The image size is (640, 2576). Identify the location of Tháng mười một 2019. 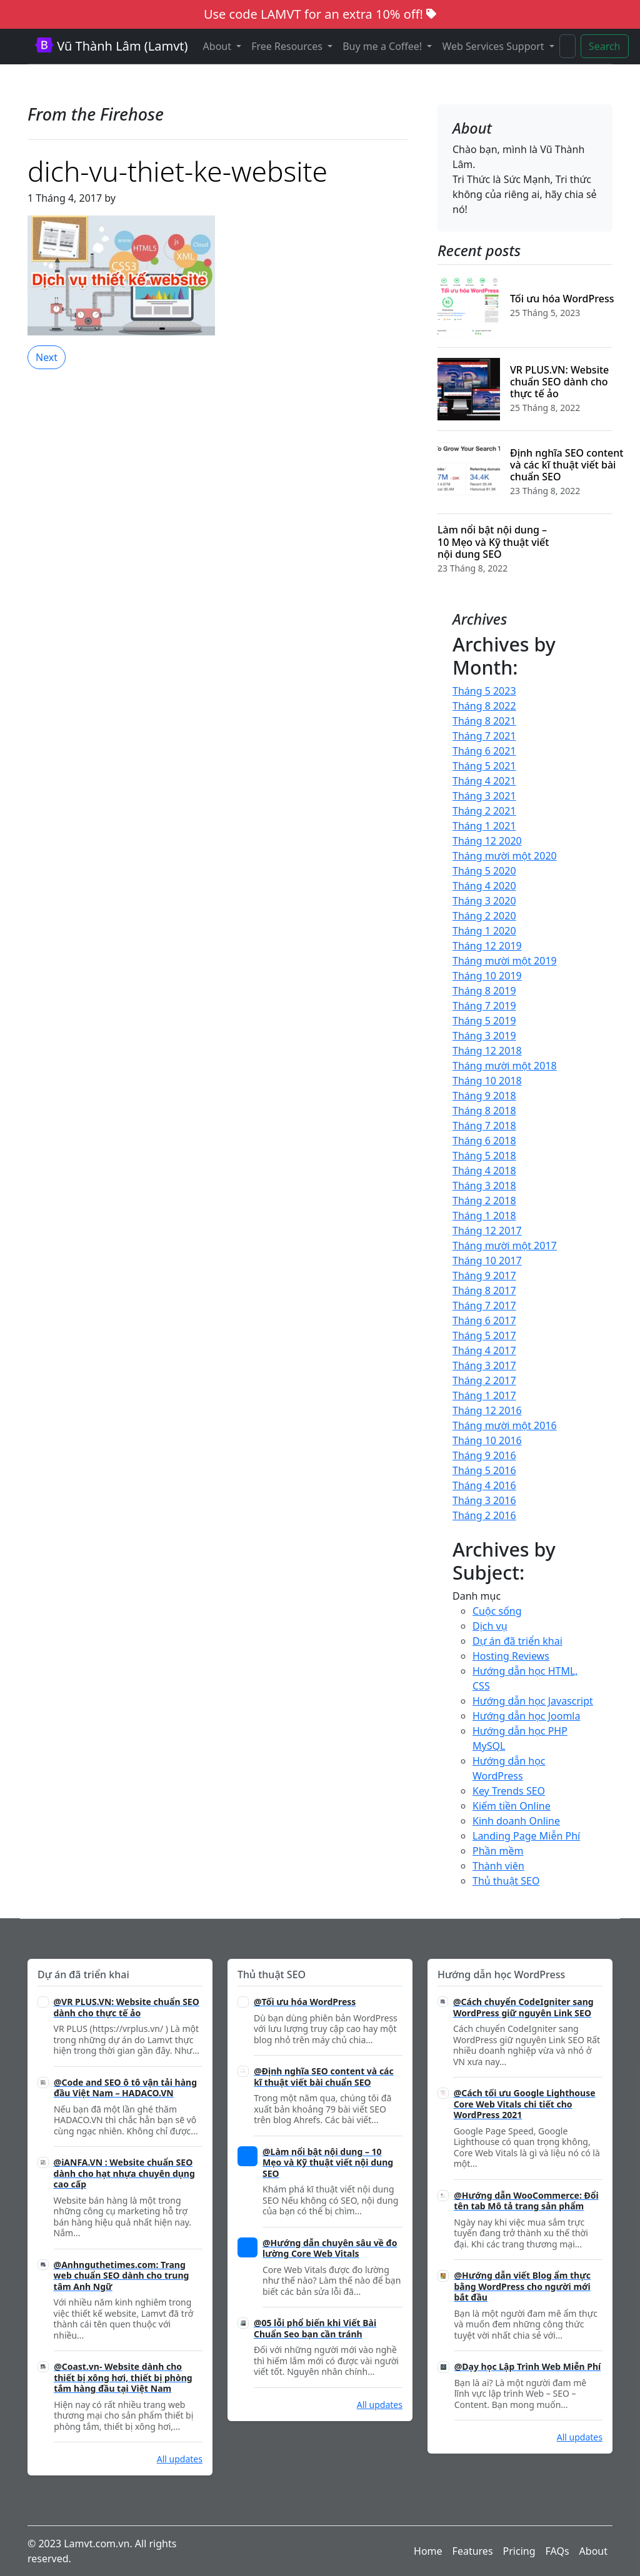
(504, 961).